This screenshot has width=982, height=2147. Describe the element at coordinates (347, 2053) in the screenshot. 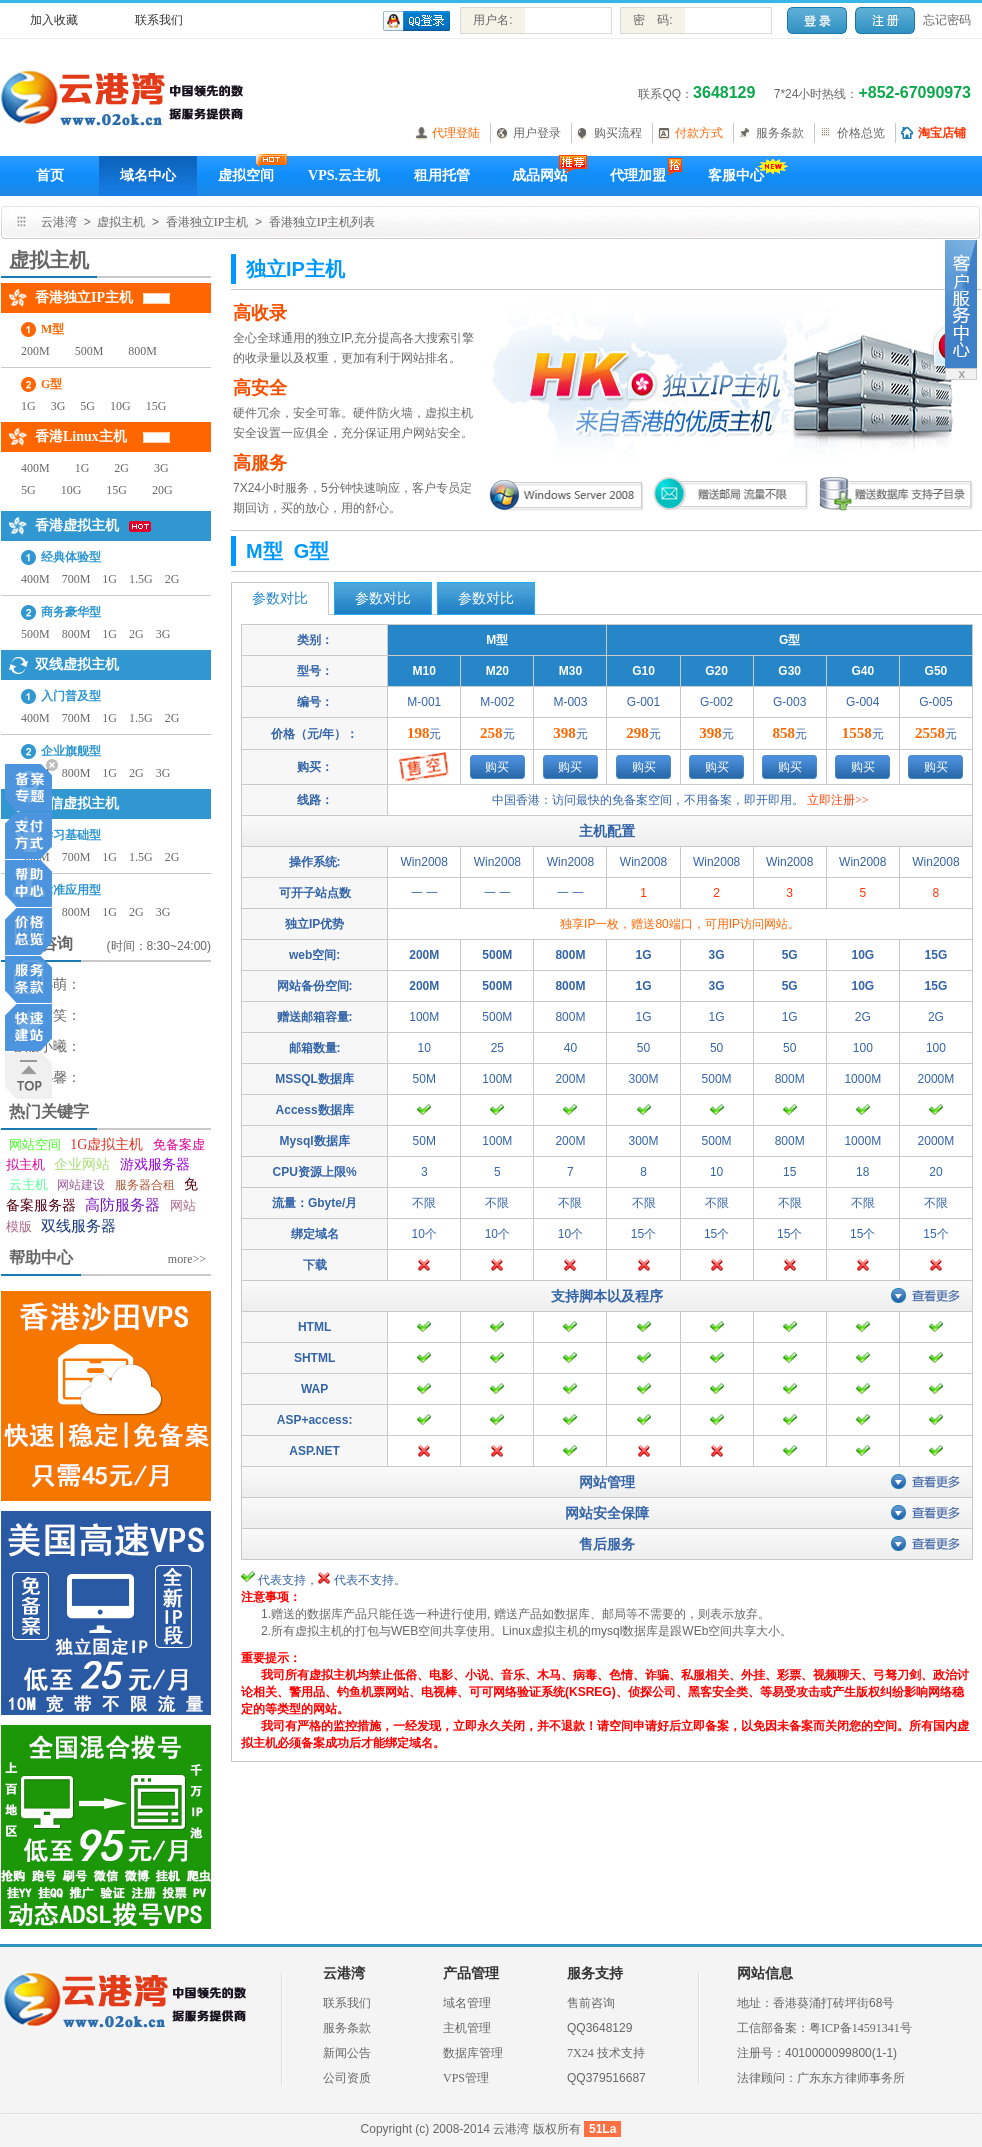

I see `新闻公告` at that location.